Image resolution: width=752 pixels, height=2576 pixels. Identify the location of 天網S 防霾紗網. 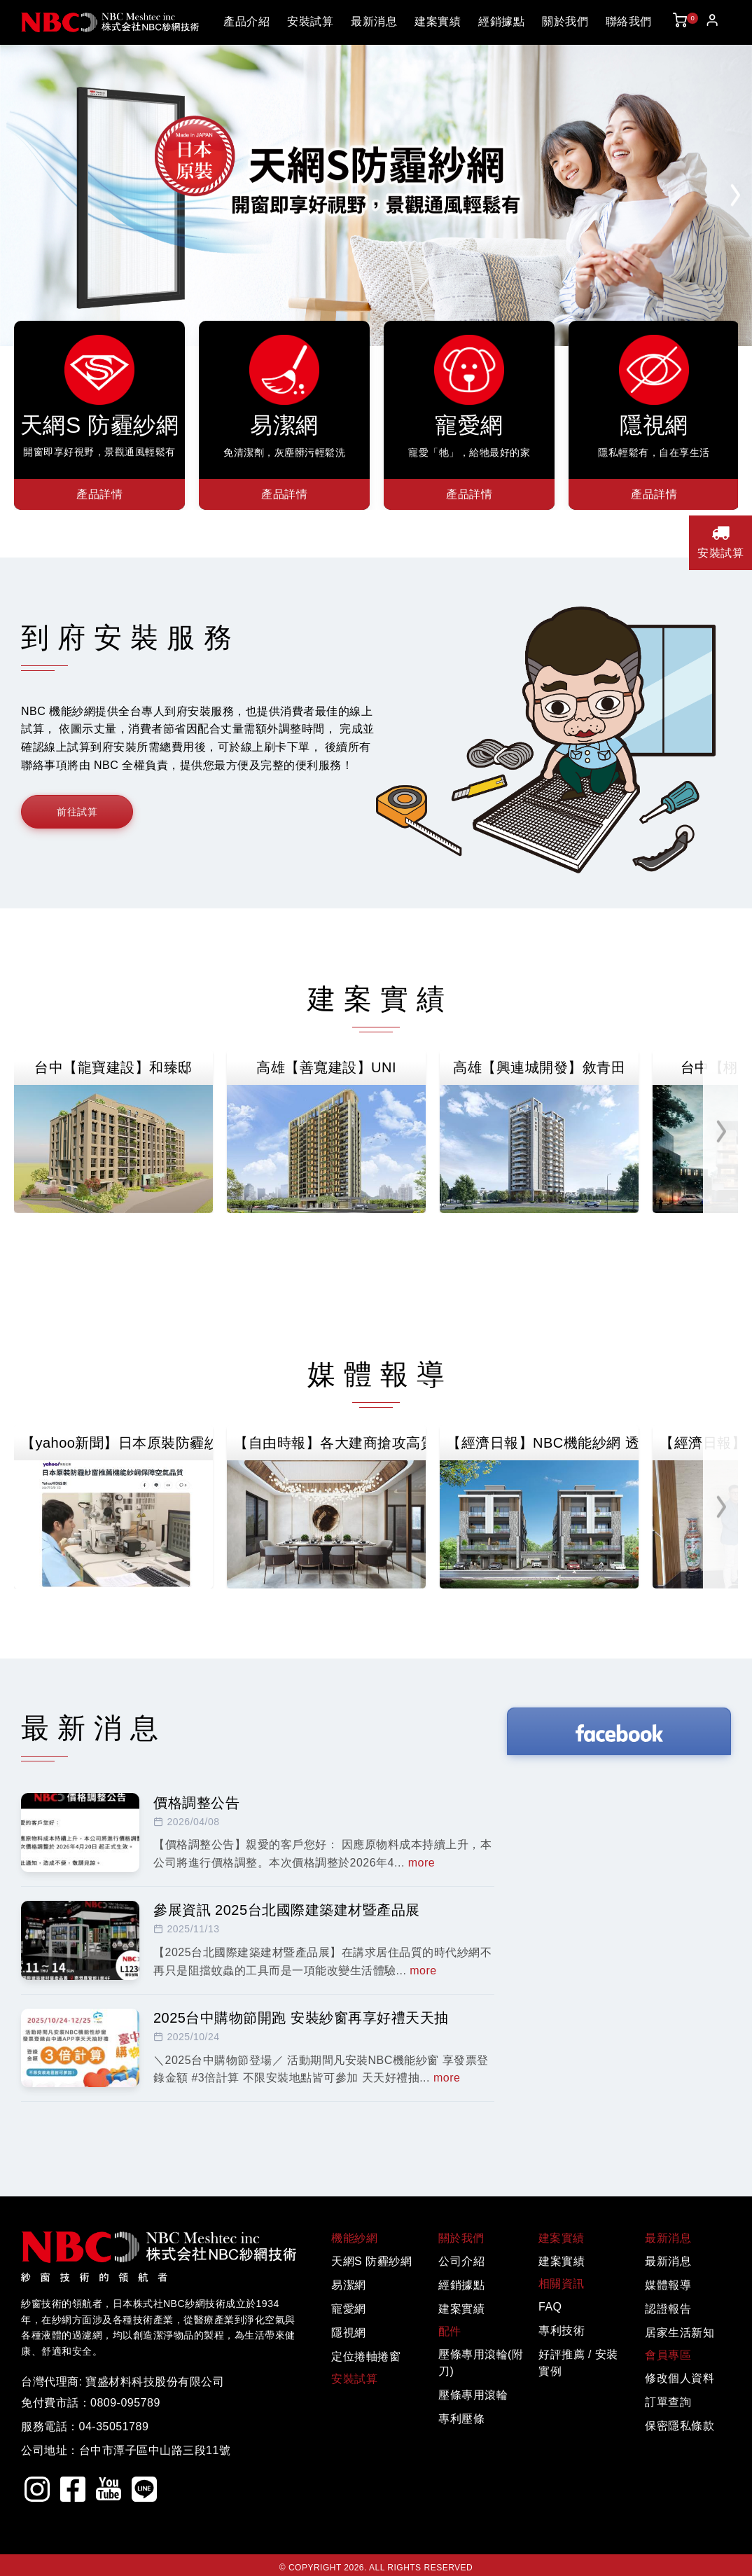
(371, 2261).